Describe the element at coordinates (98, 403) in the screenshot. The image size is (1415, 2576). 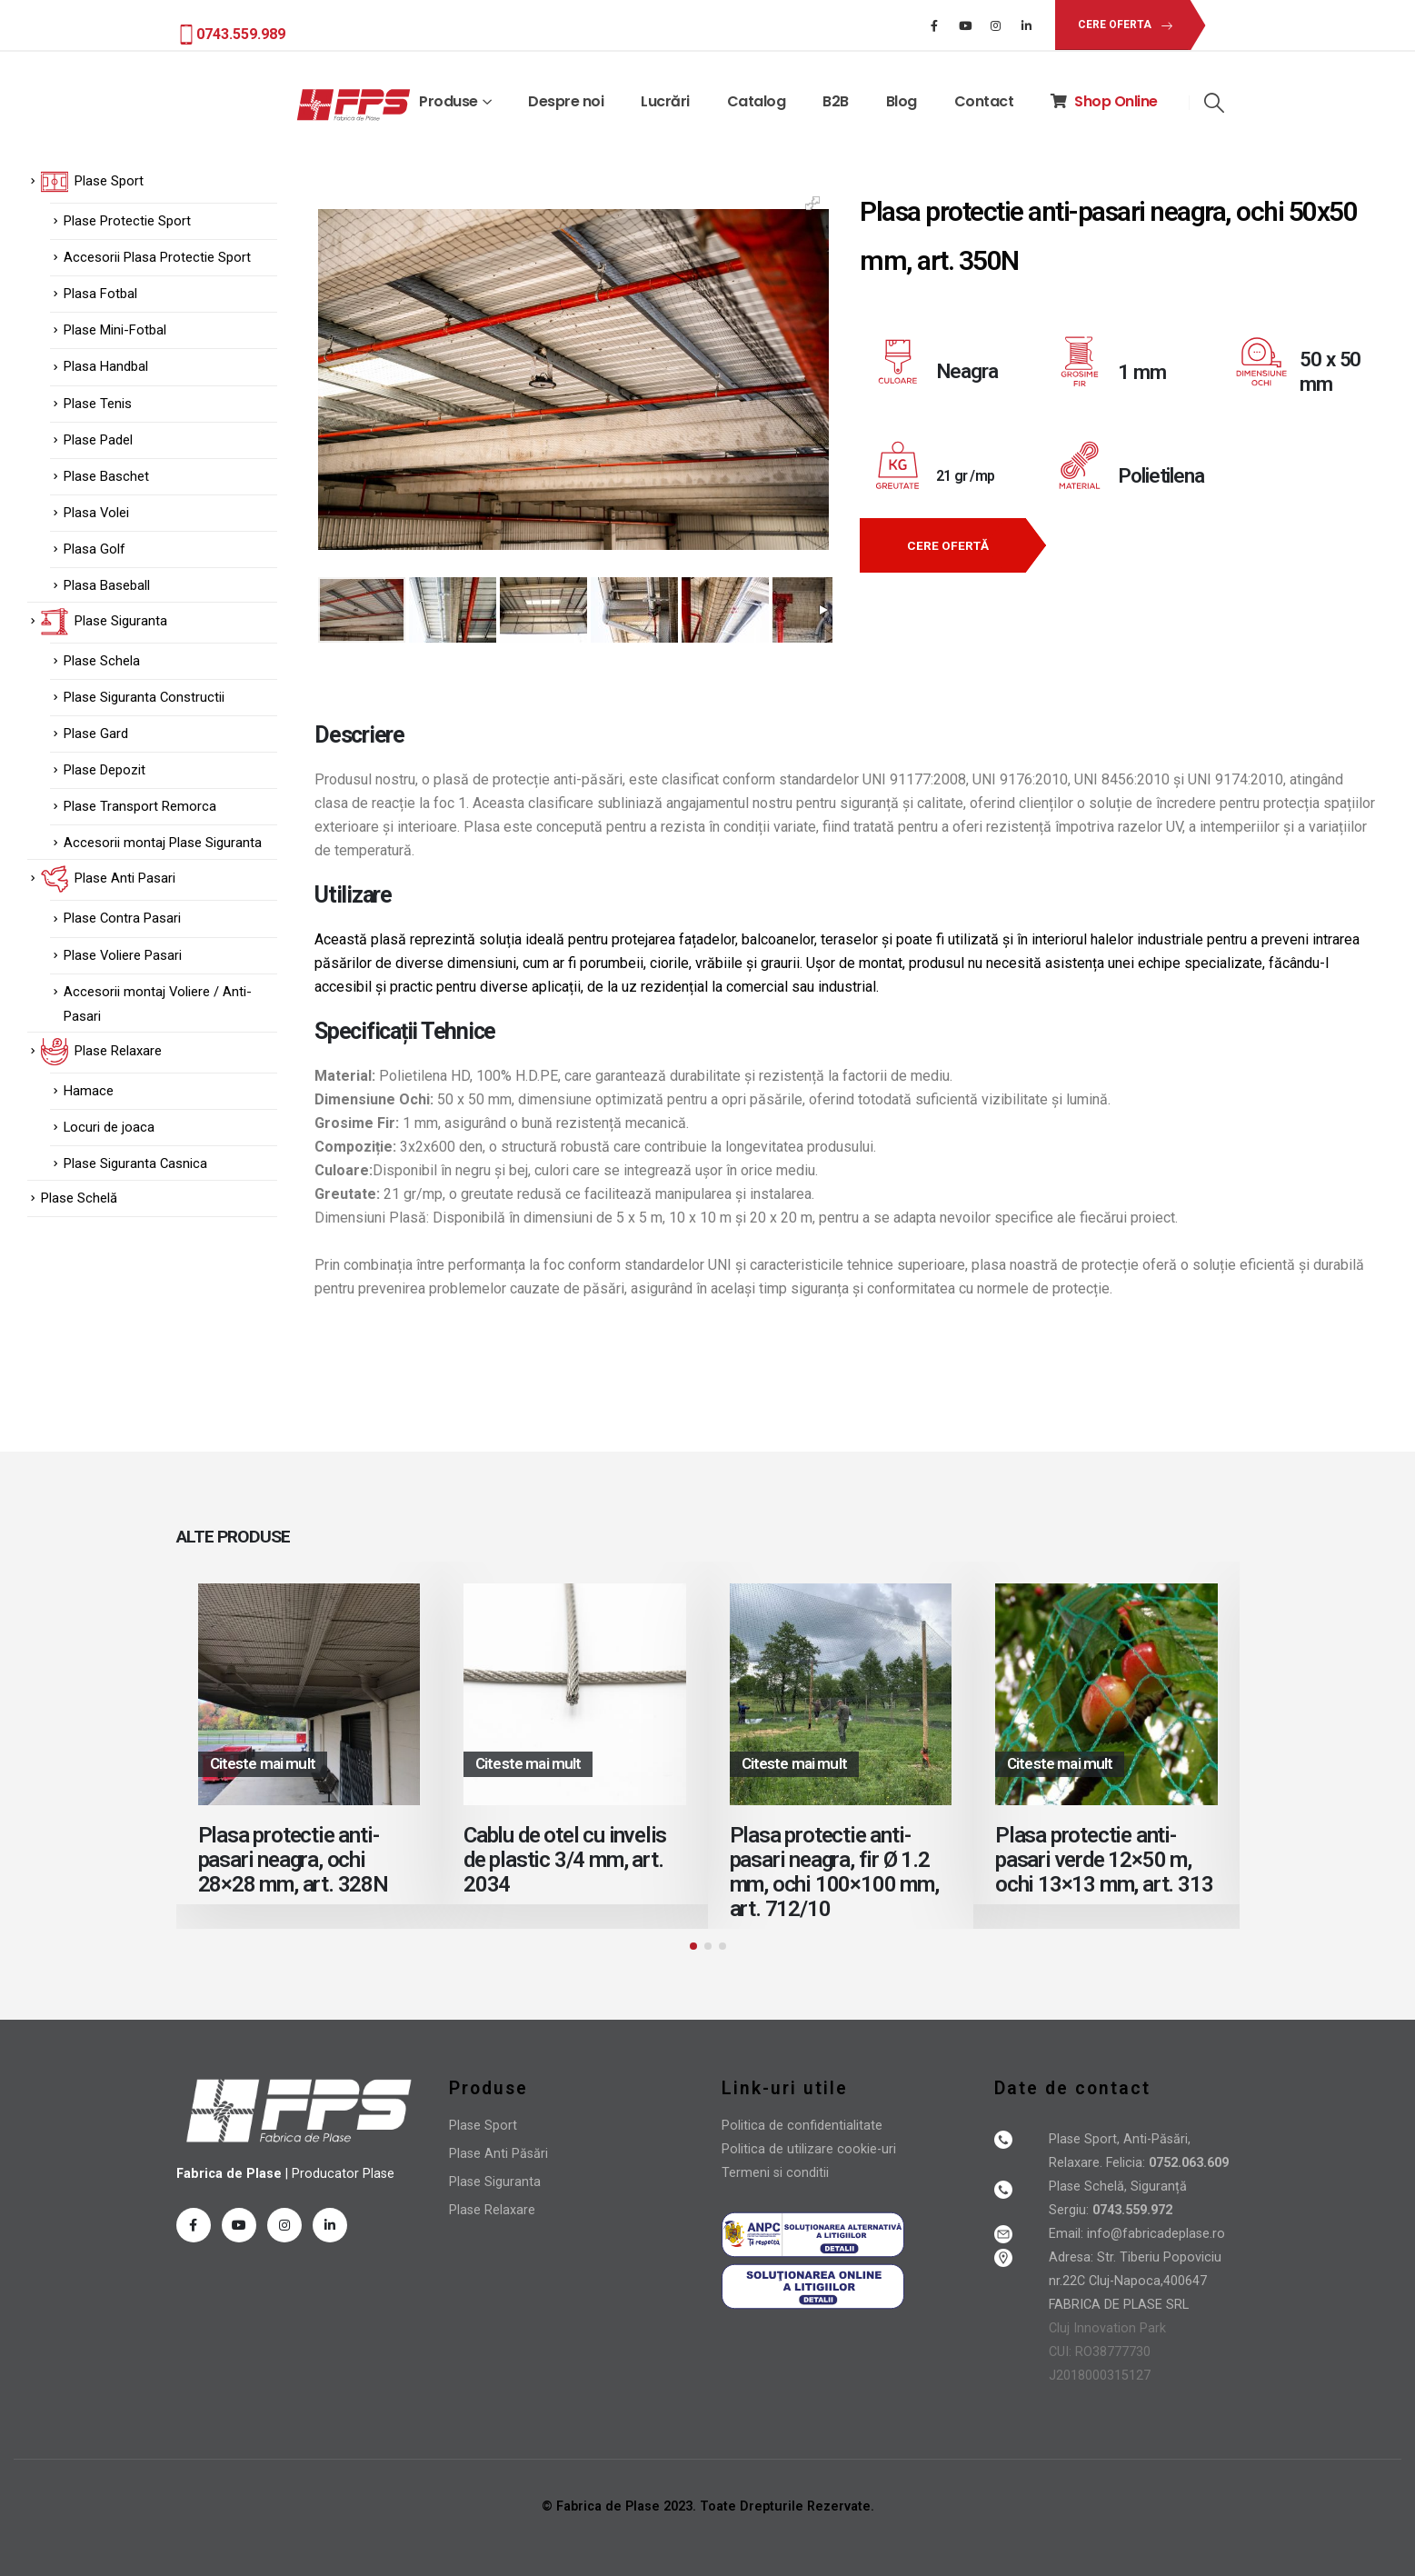
I see `Plase Tenis` at that location.